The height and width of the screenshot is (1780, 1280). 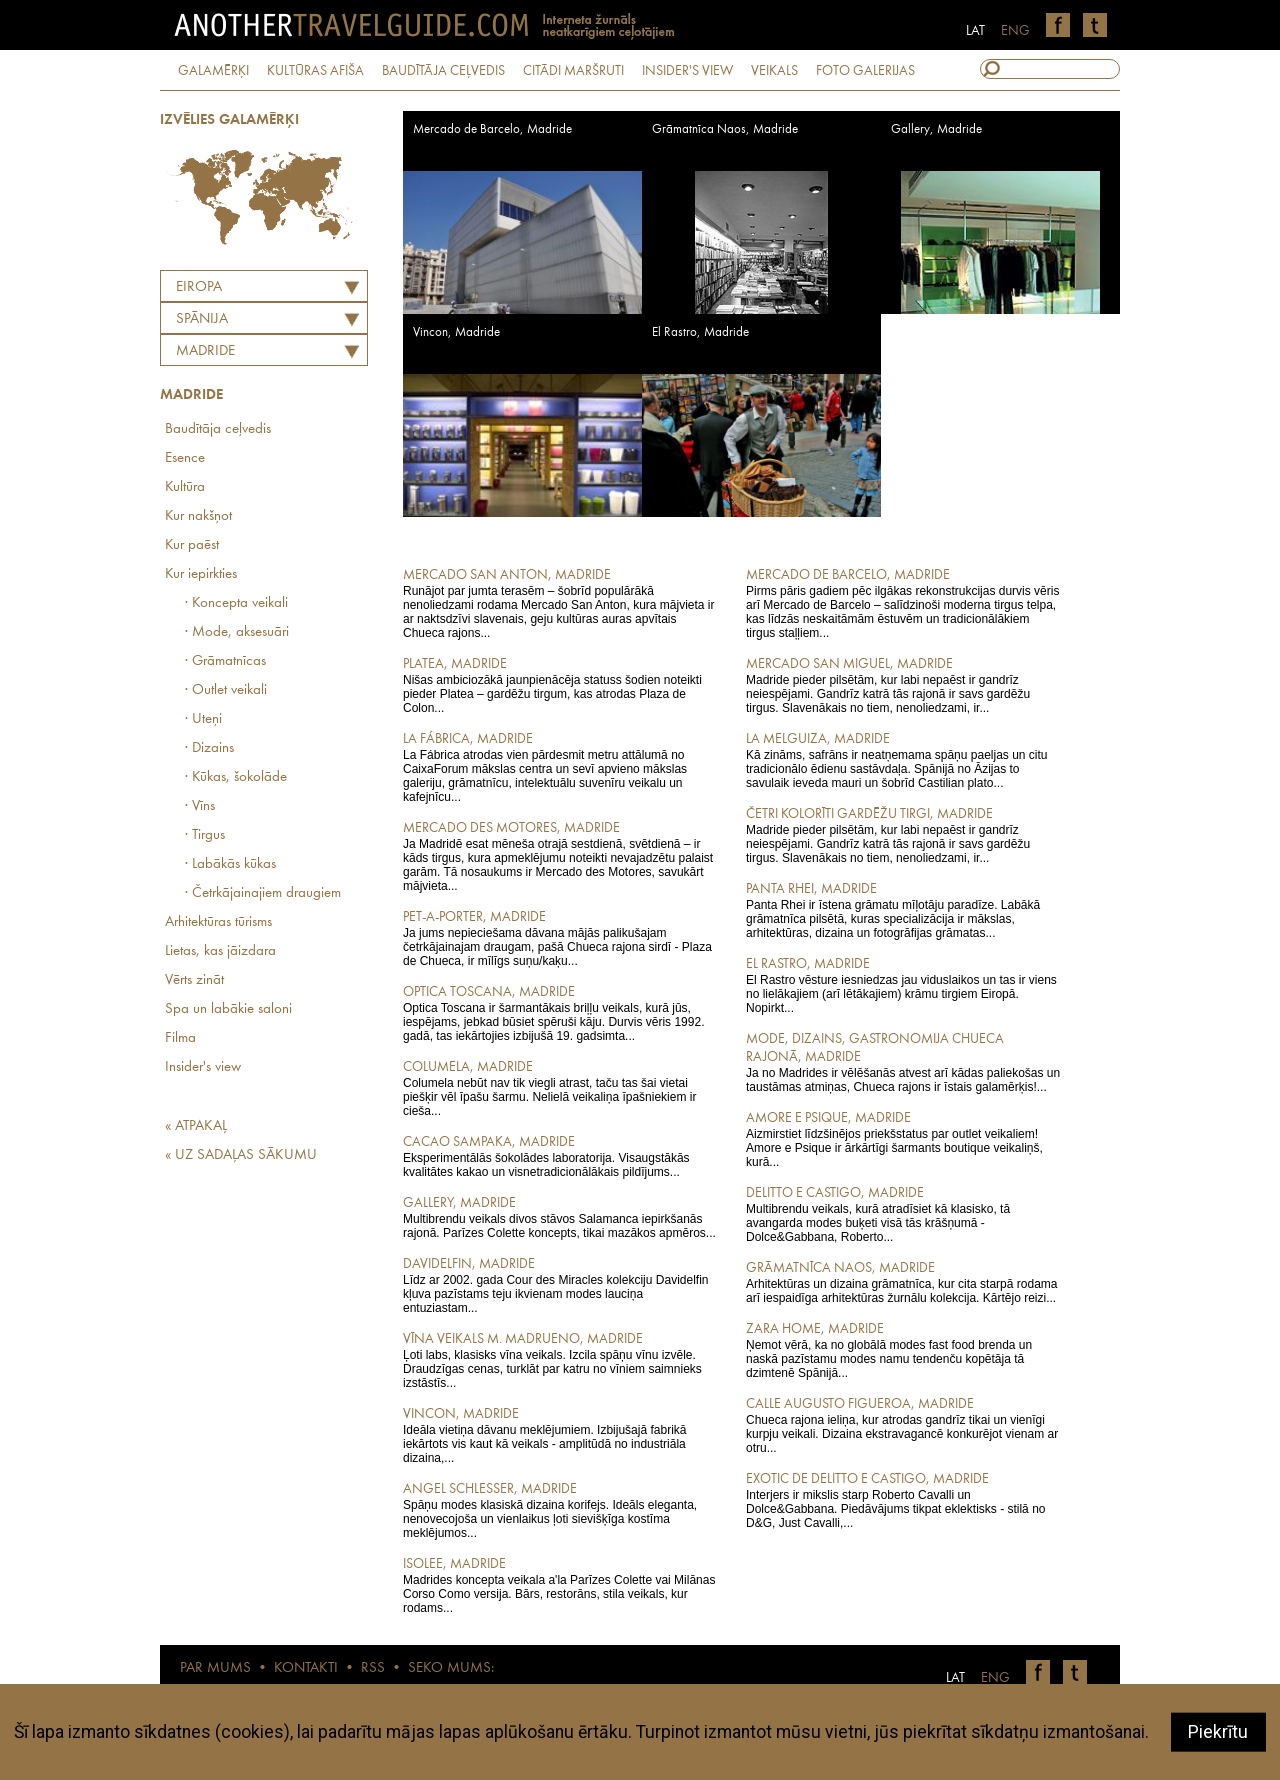 What do you see at coordinates (700, 332) in the screenshot?
I see `El Rastro, Madride` at bounding box center [700, 332].